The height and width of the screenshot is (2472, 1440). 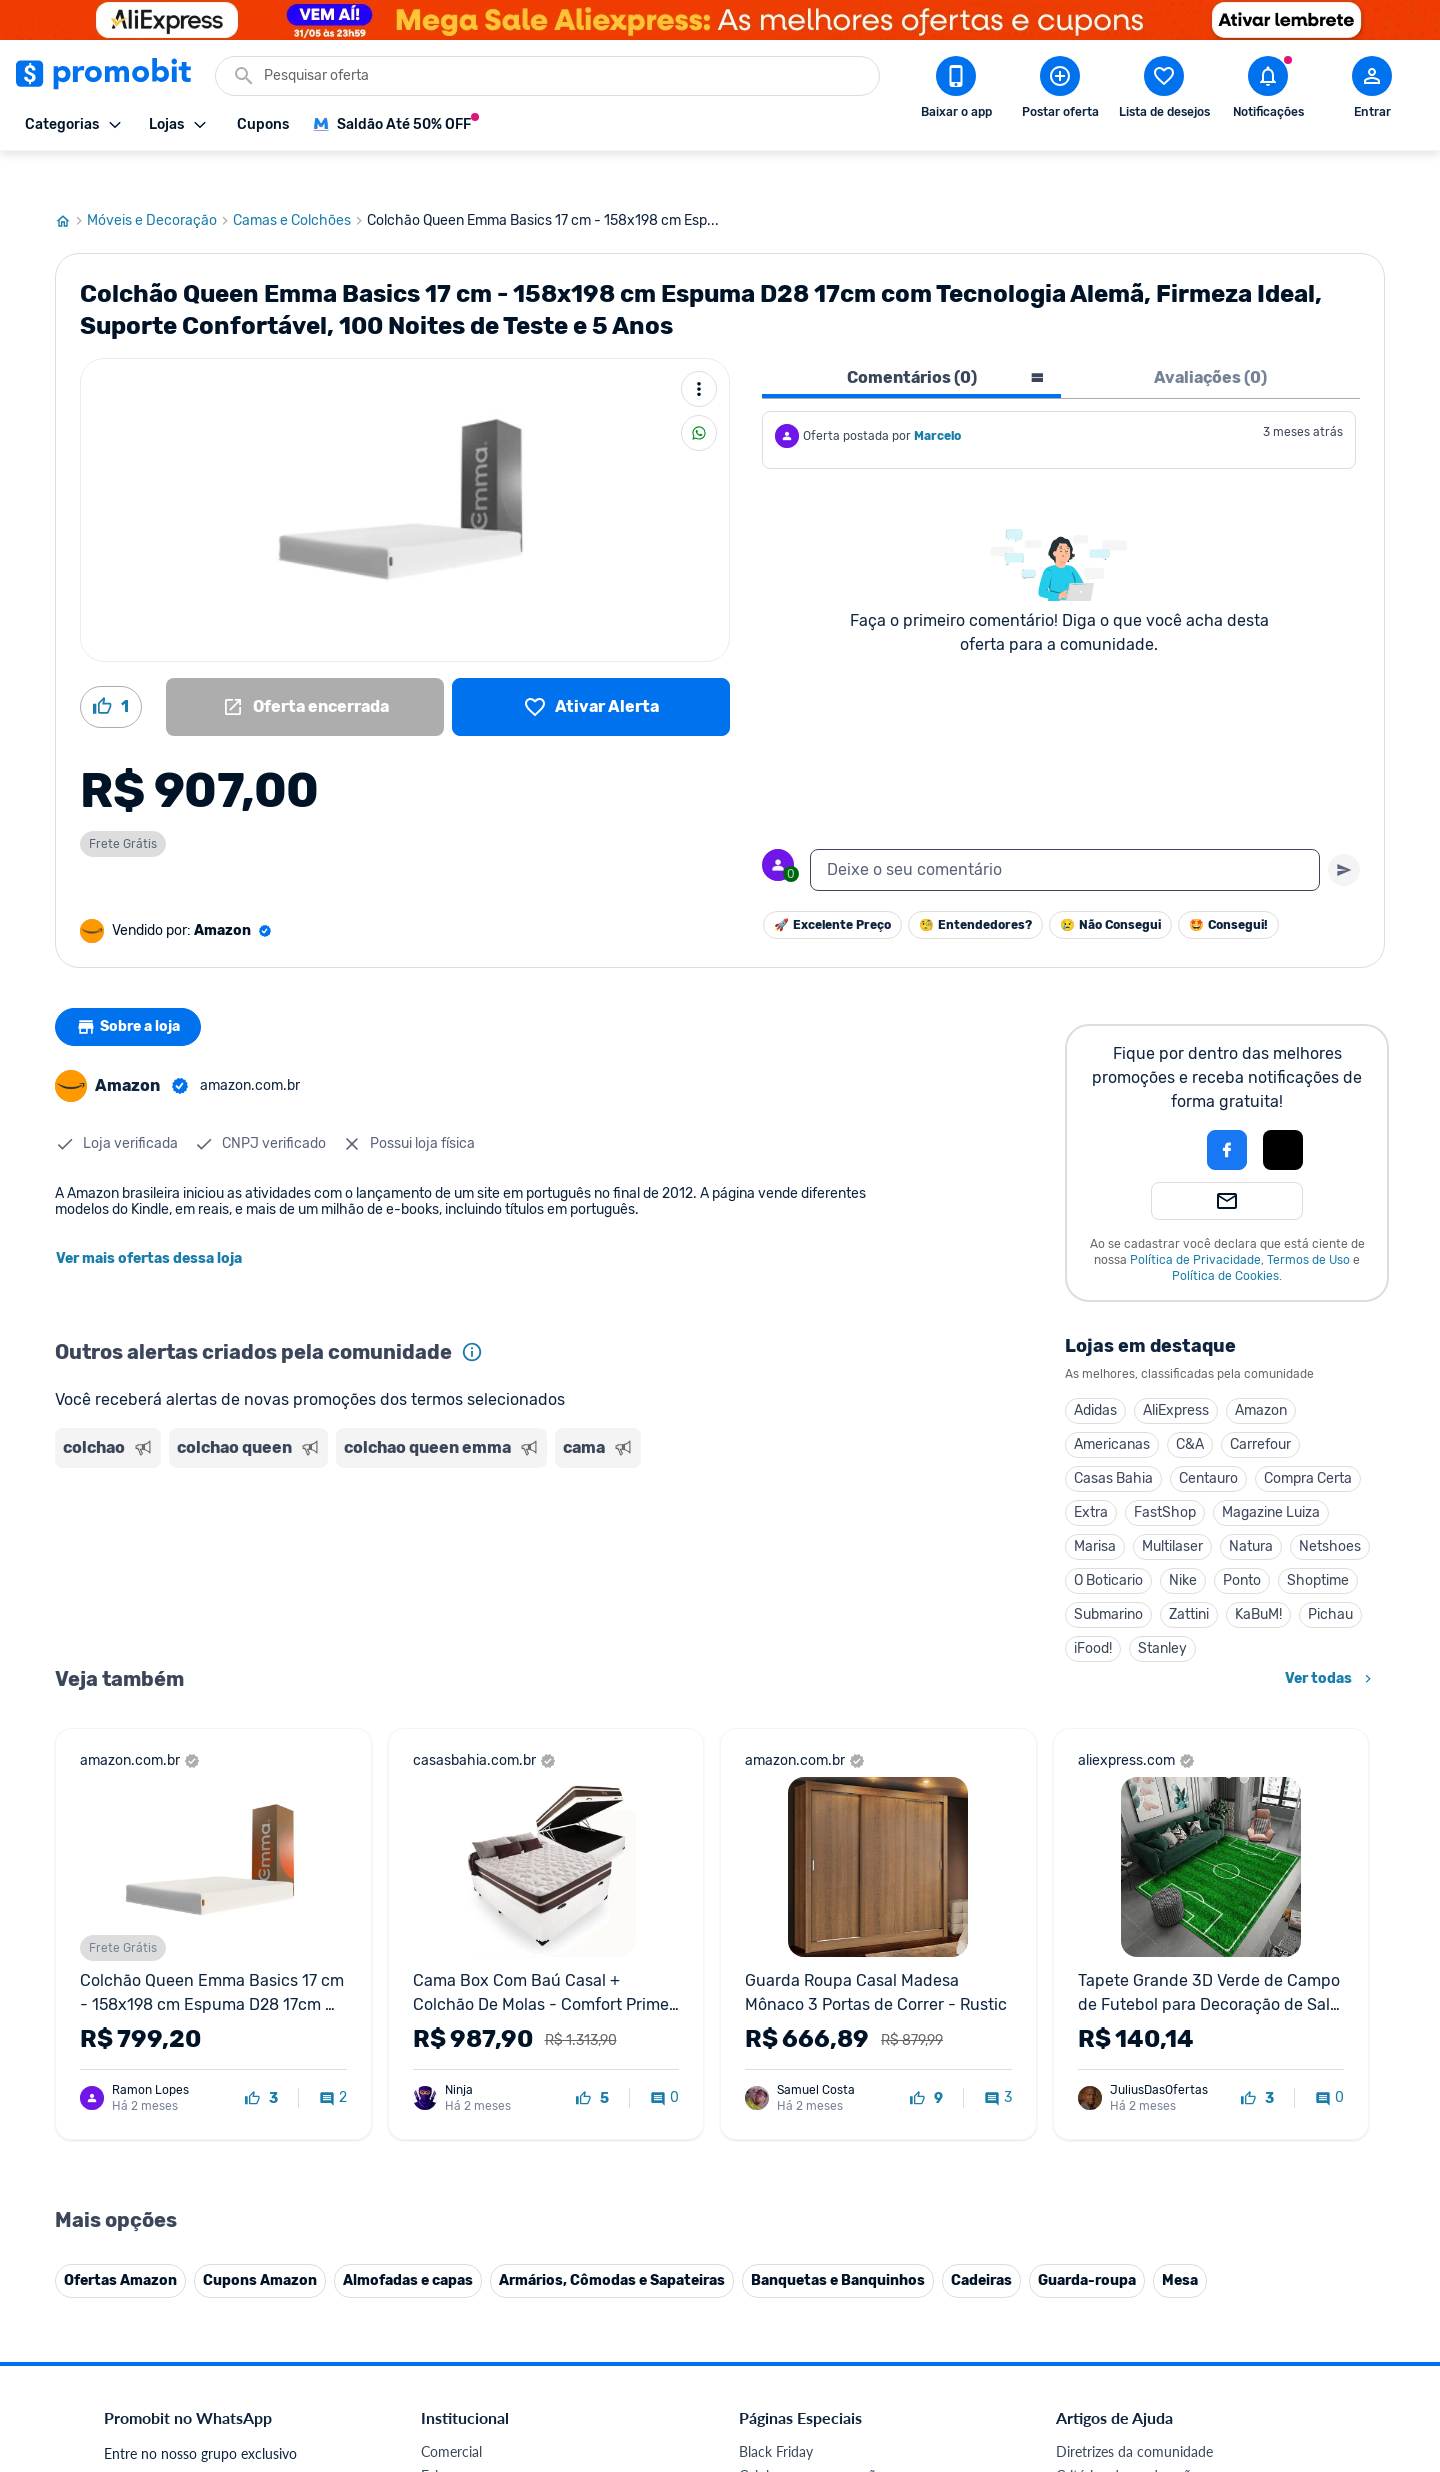 I want to click on KaBuM!, so click(x=1258, y=1576).